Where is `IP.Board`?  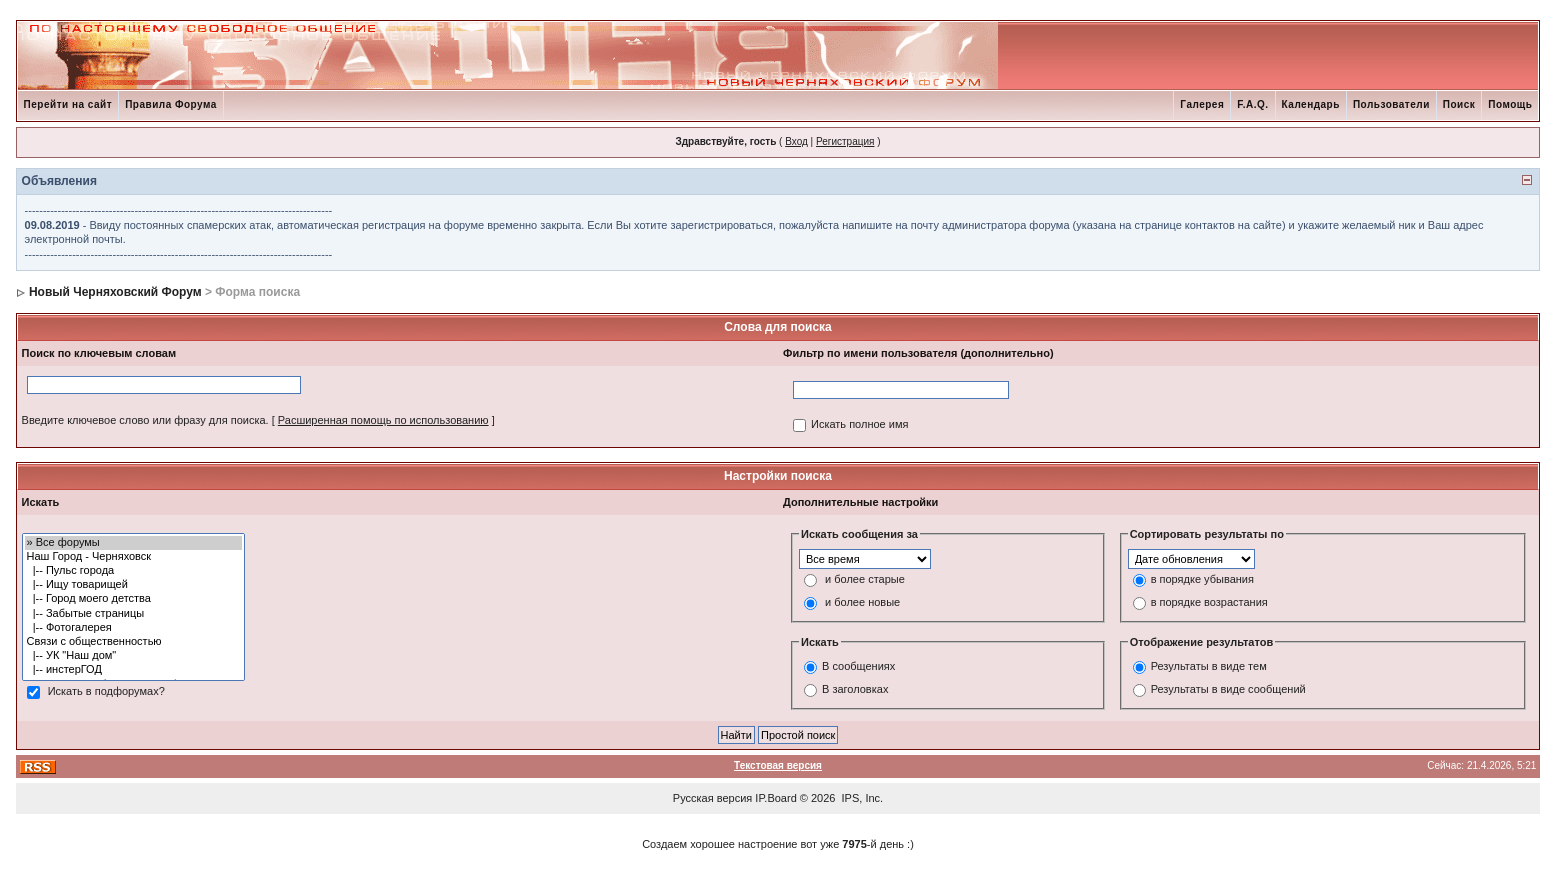 IP.Board is located at coordinates (775, 798).